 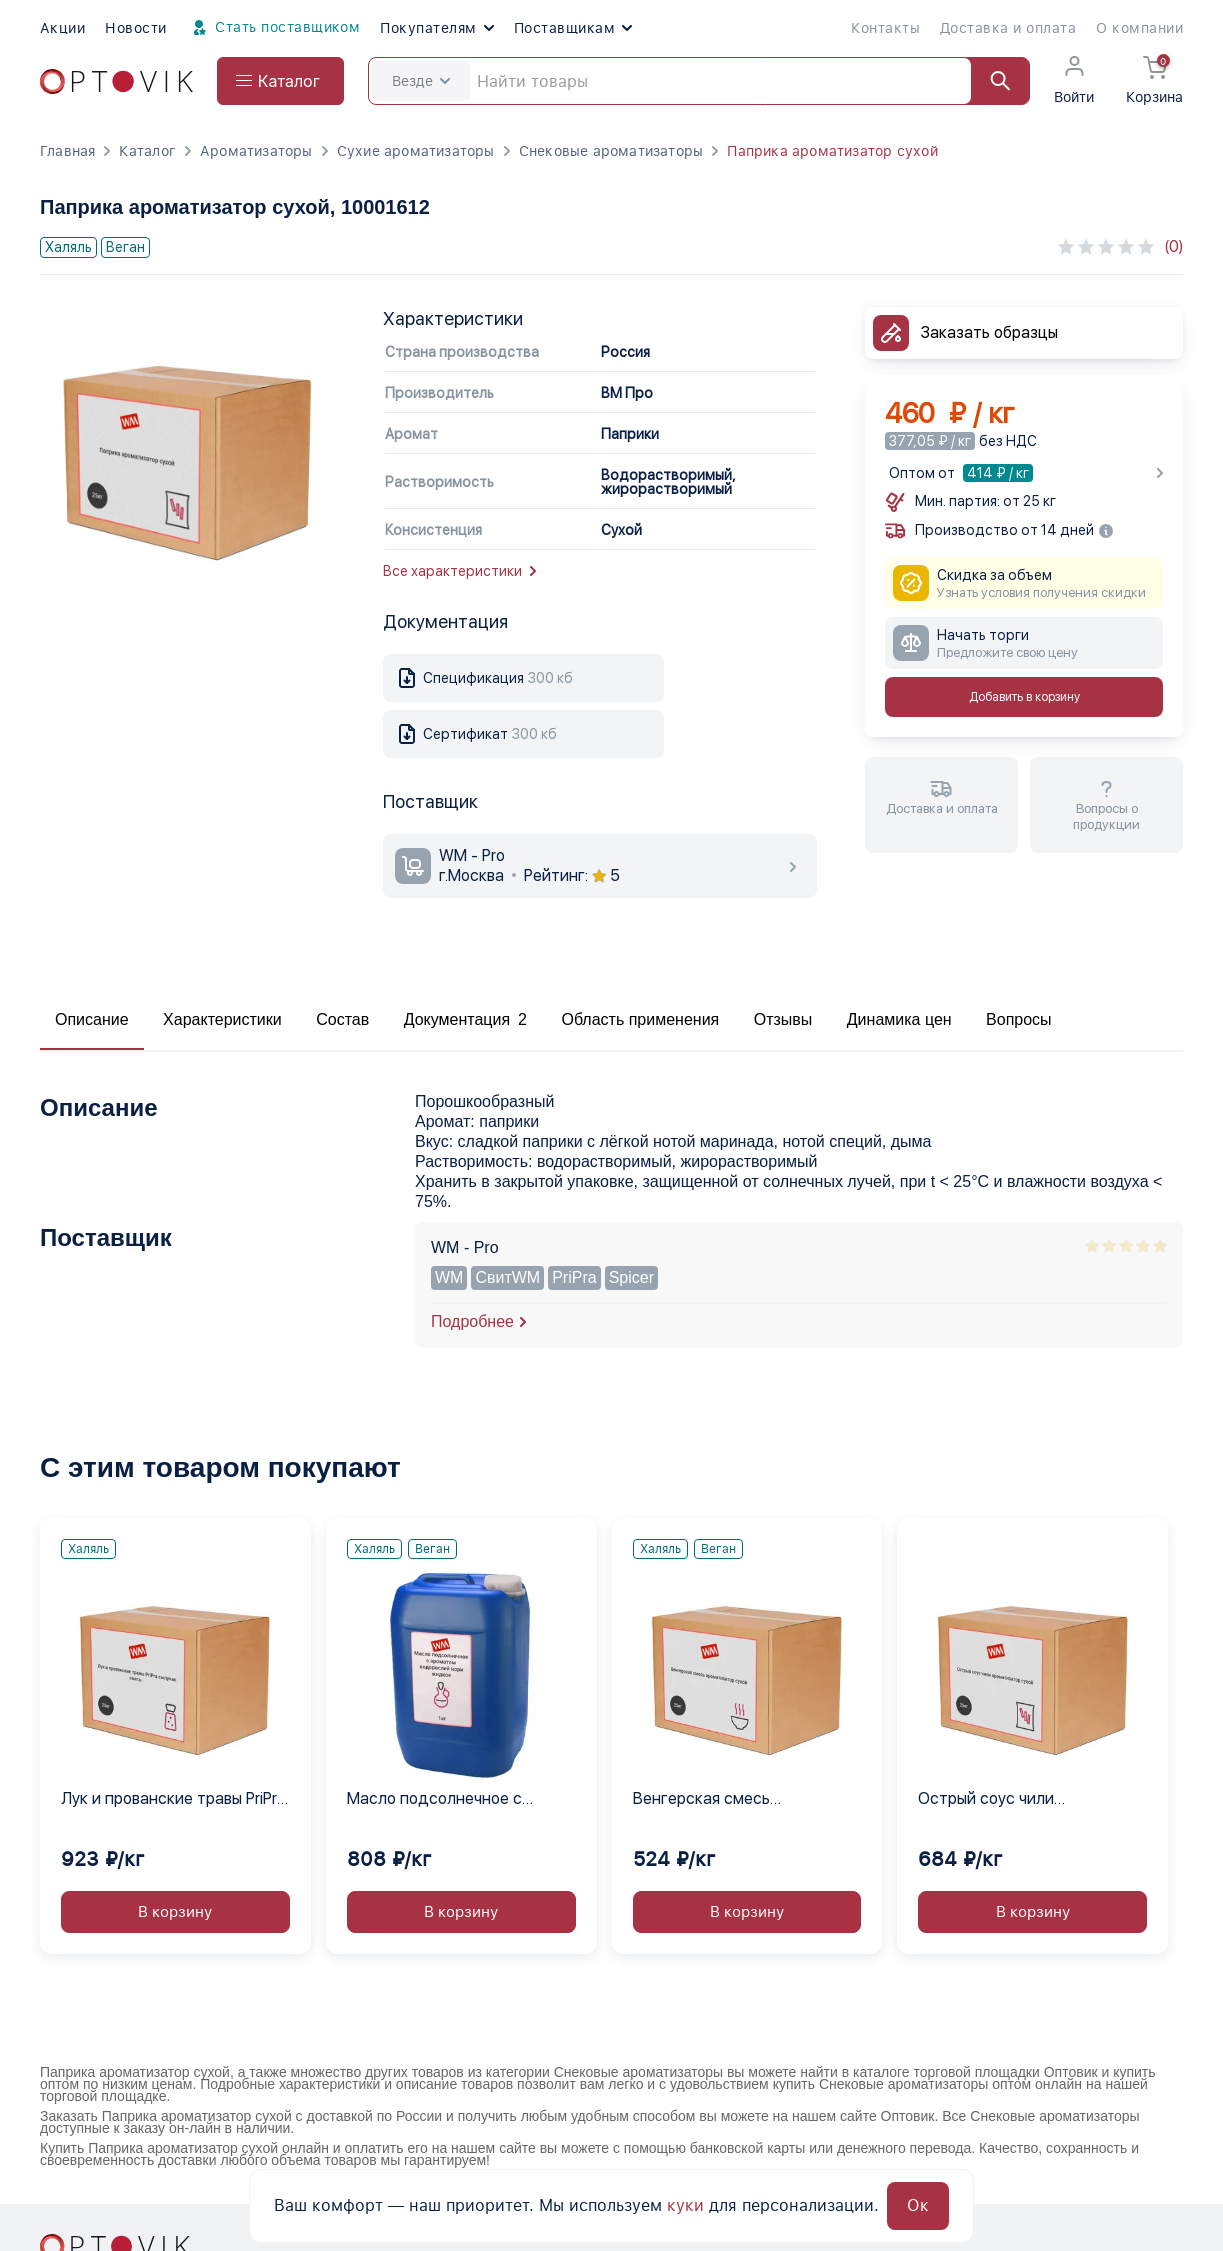 I want to click on Динамика цен, so click(x=899, y=1019).